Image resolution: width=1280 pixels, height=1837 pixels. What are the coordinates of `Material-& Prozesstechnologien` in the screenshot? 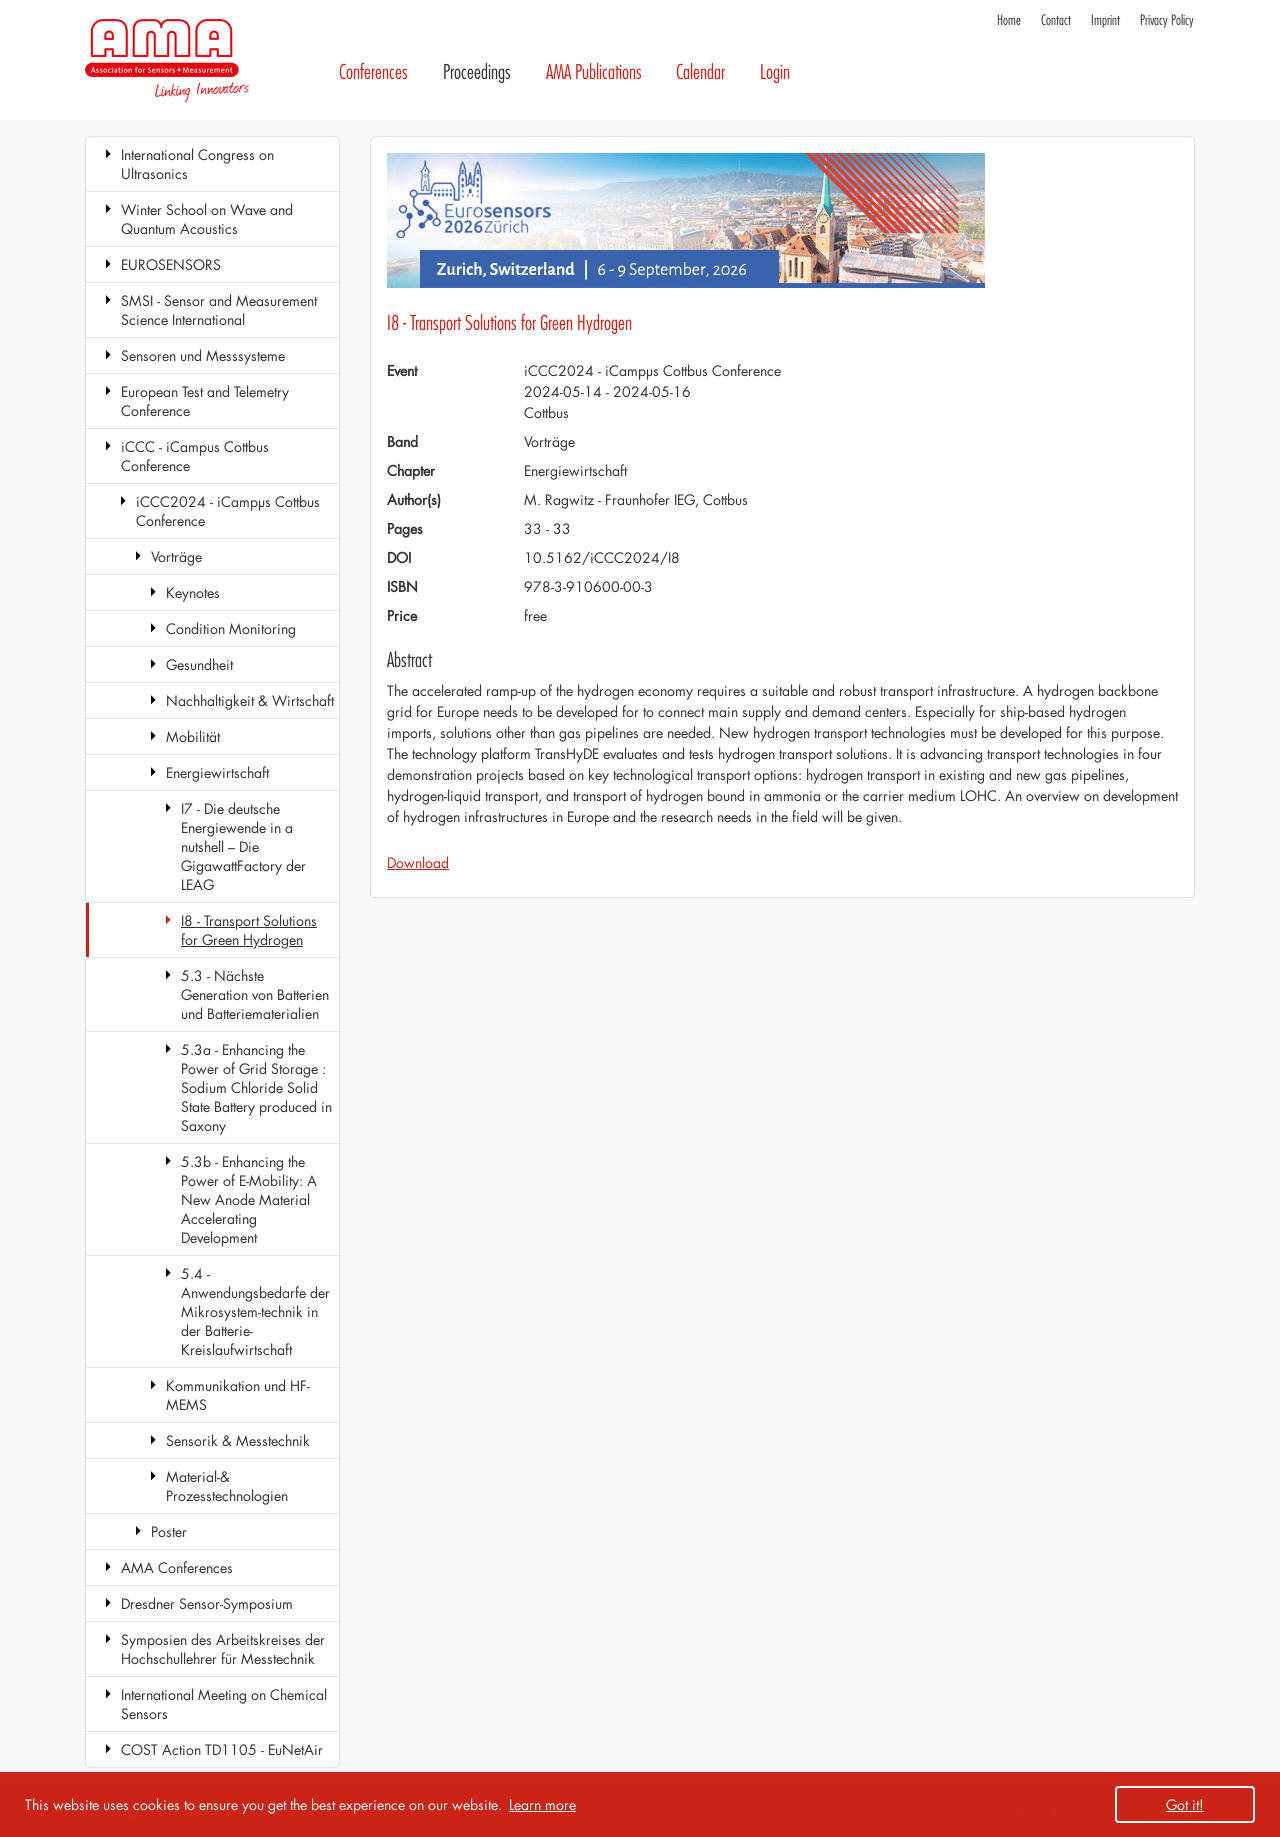 It's located at (227, 1486).